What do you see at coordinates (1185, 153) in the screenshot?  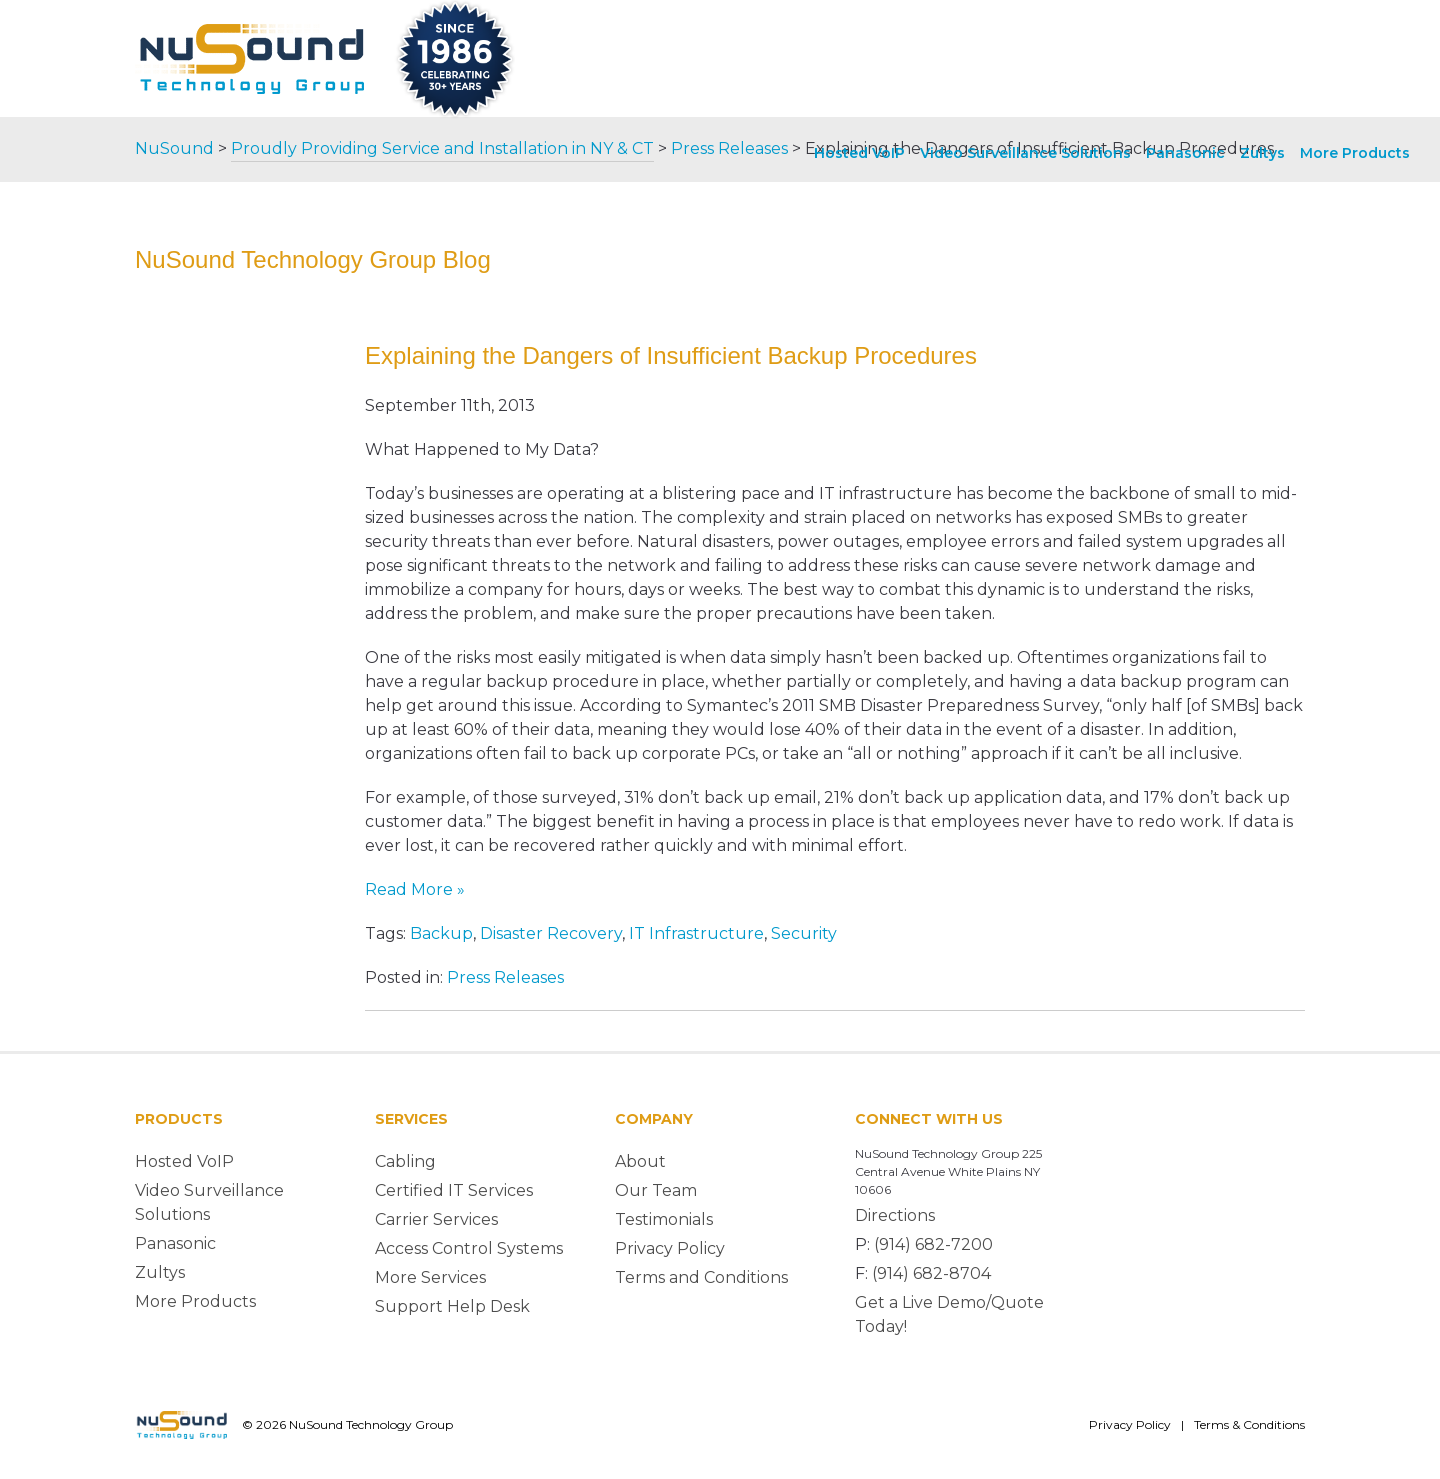 I see `Panasonic` at bounding box center [1185, 153].